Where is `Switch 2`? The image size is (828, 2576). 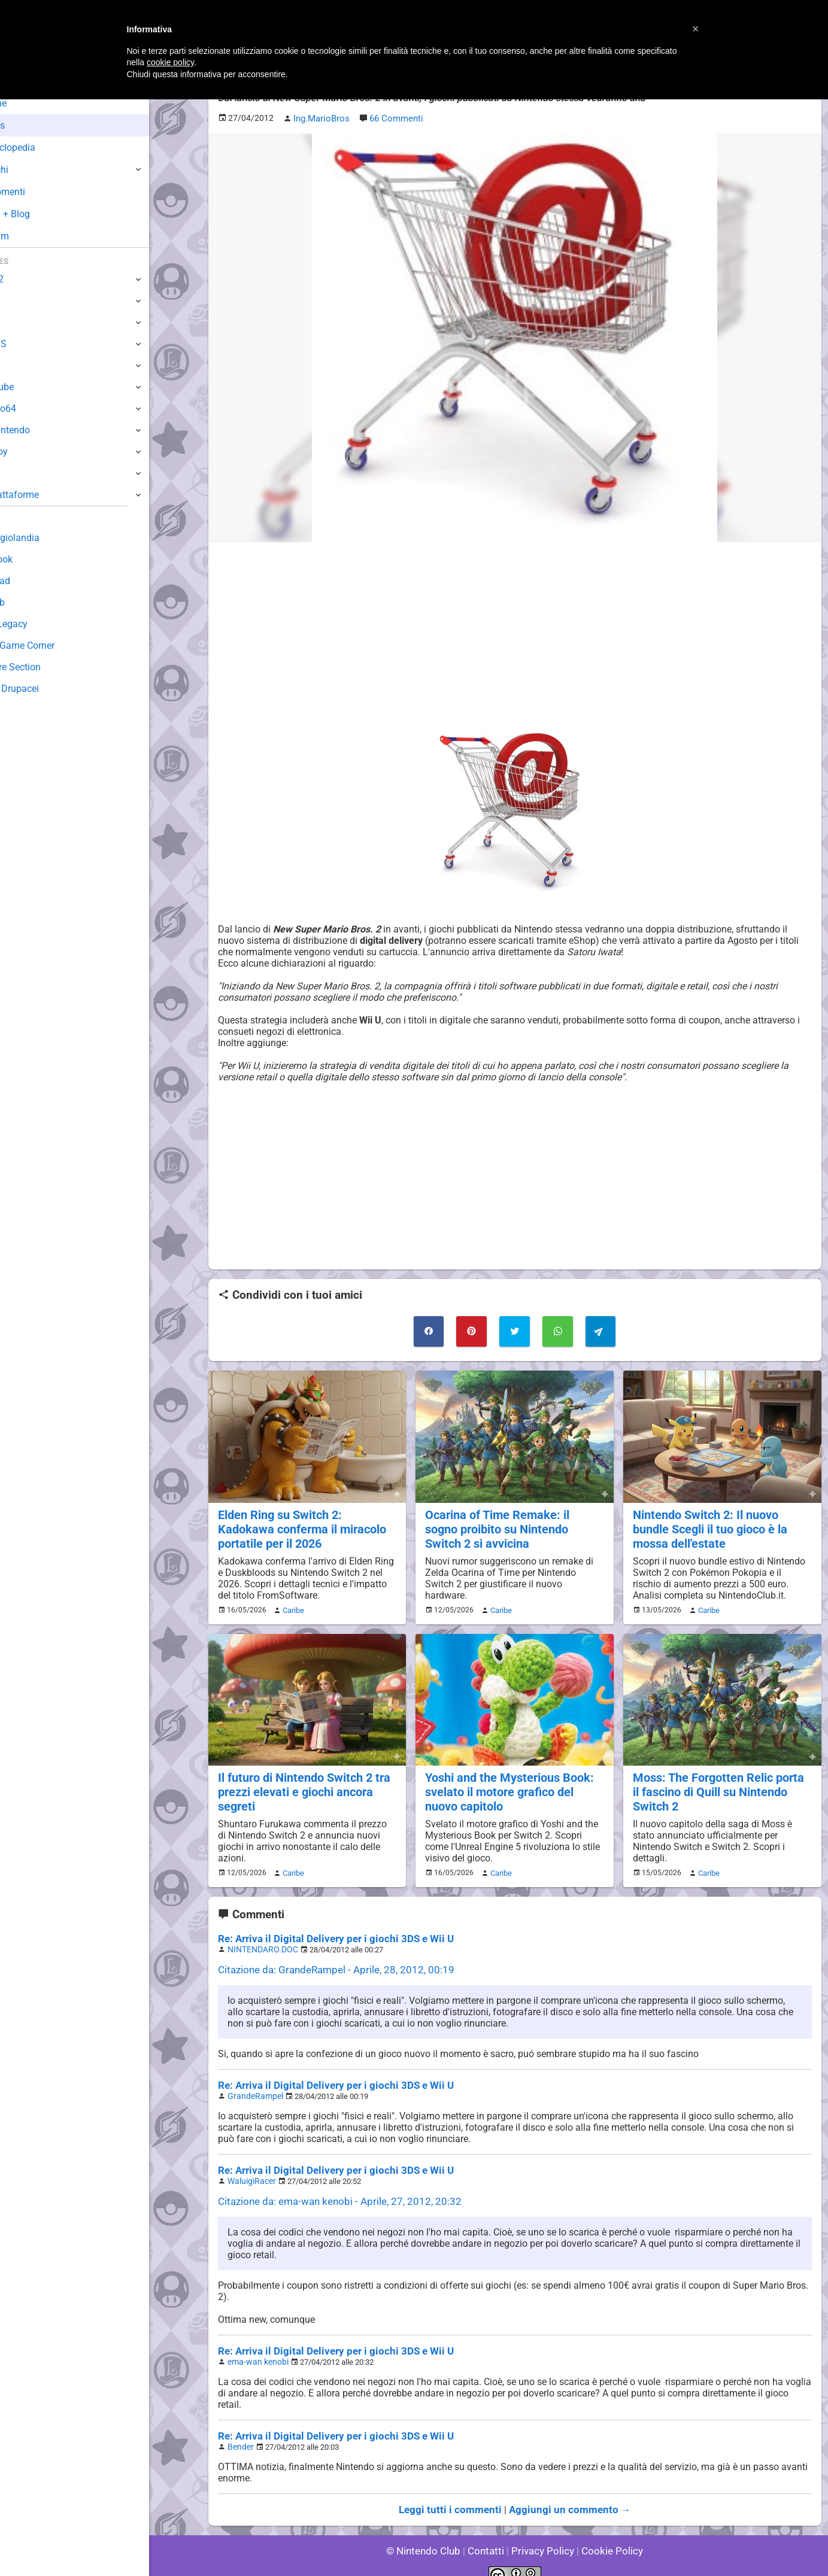
Switch 2 is located at coordinates (28, 279).